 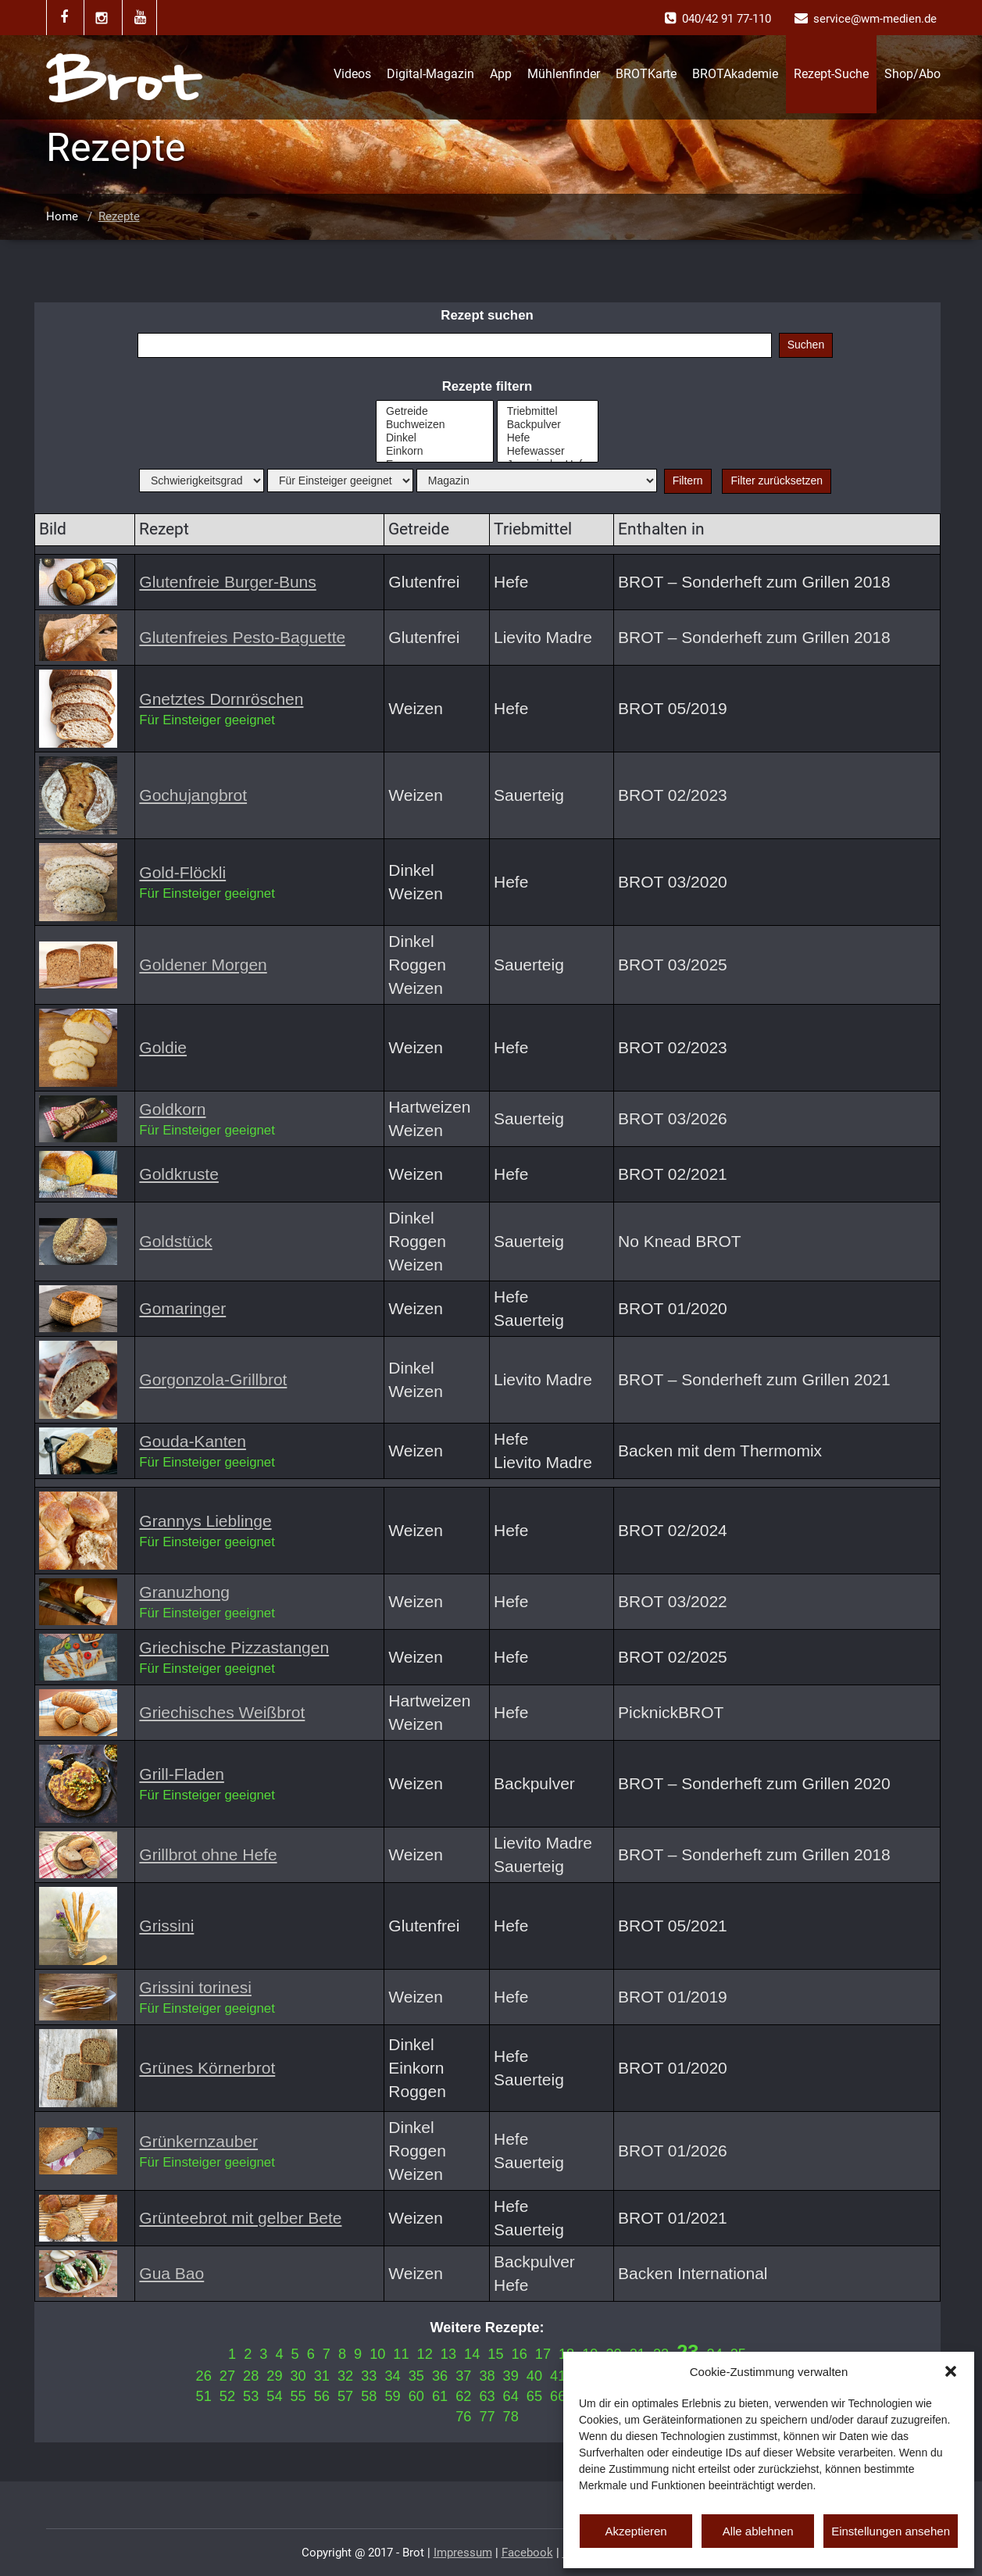 I want to click on 34, so click(x=392, y=2376).